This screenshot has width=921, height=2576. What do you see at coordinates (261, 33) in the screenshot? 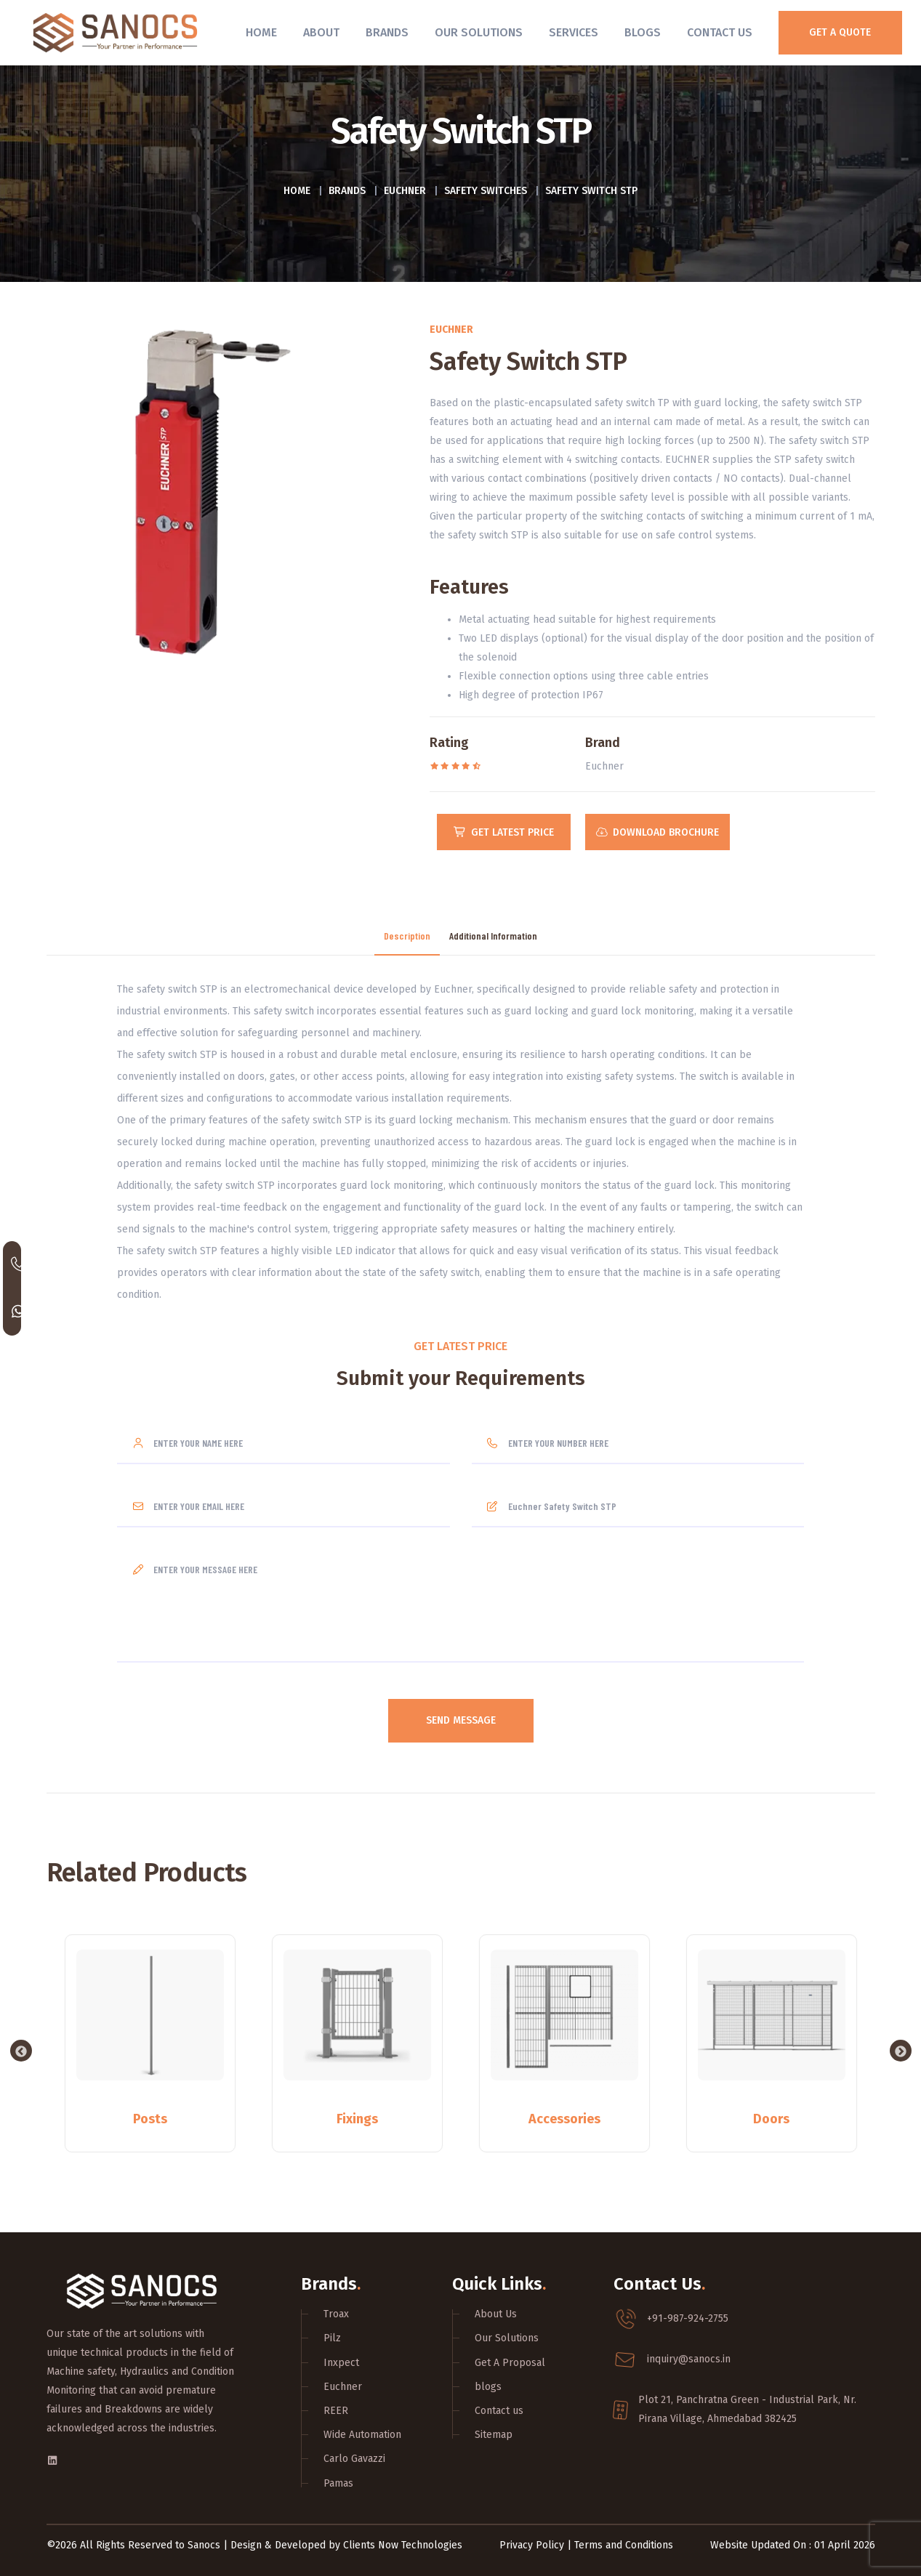
I see `Home` at bounding box center [261, 33].